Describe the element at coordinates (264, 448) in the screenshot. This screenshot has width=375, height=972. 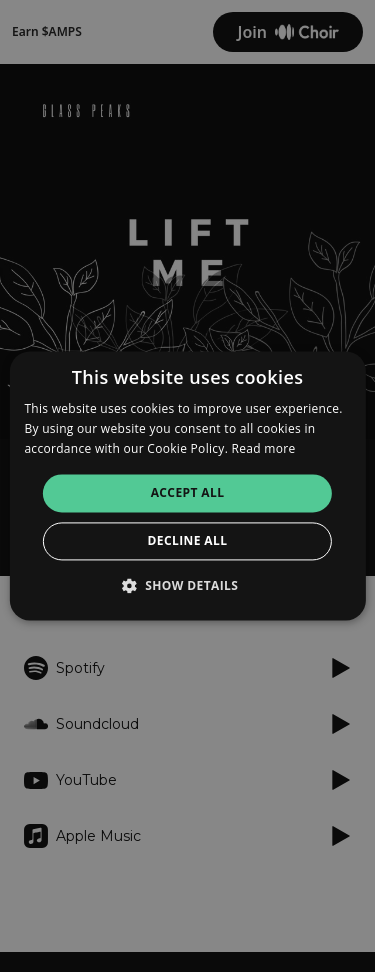
I see `Read more [Read more, opens a new window]` at that location.